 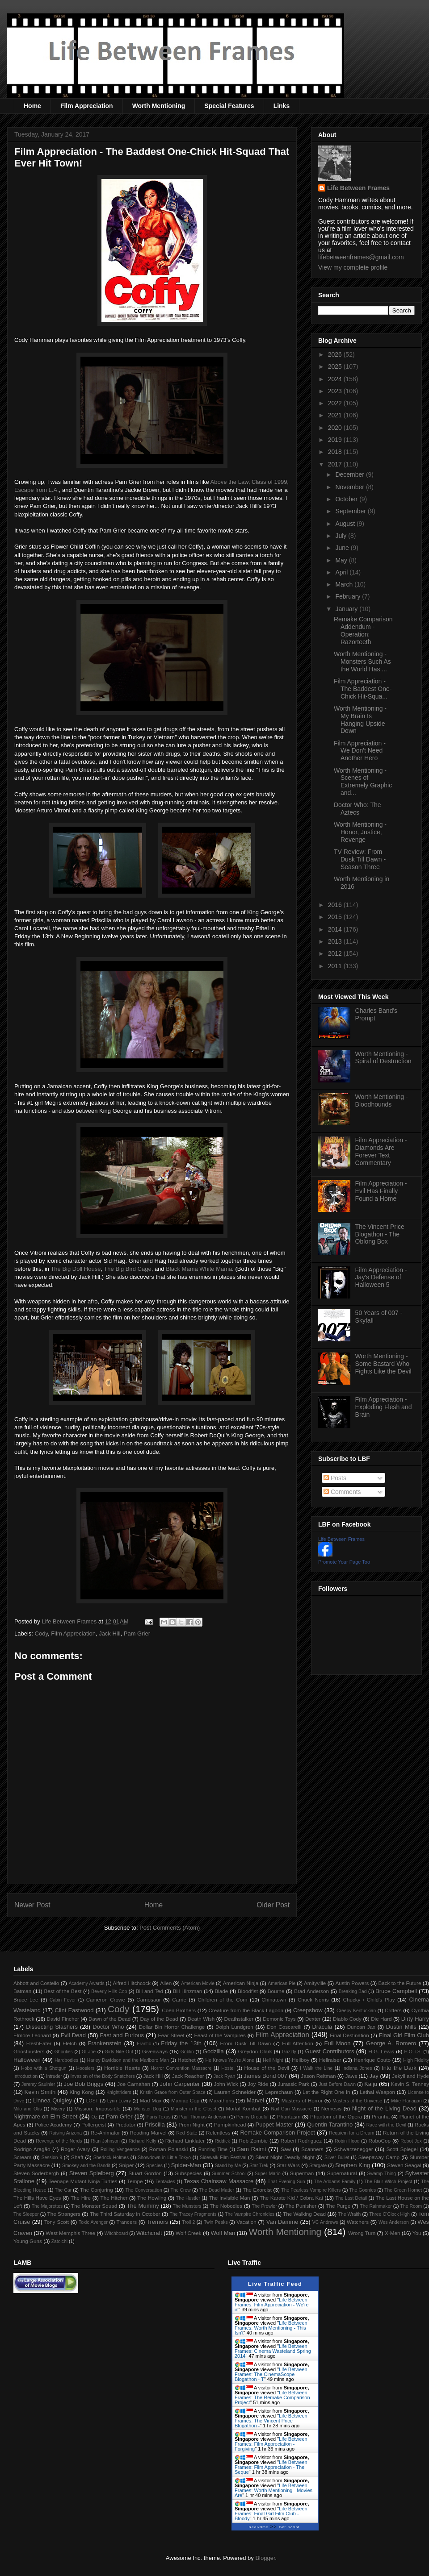 I want to click on Creepshow, so click(x=308, y=2010).